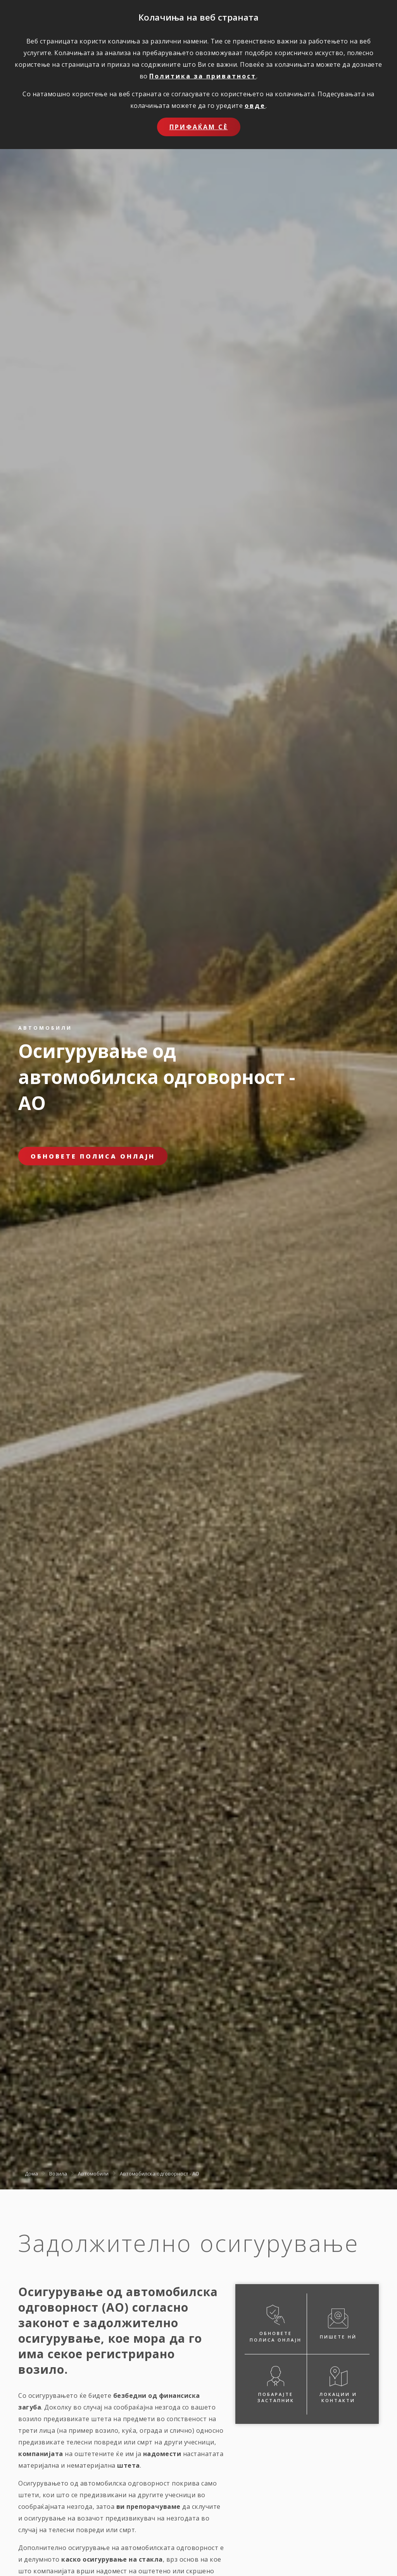 This screenshot has height=2576, width=397. Describe the element at coordinates (93, 2173) in the screenshot. I see `Автомобили` at that location.